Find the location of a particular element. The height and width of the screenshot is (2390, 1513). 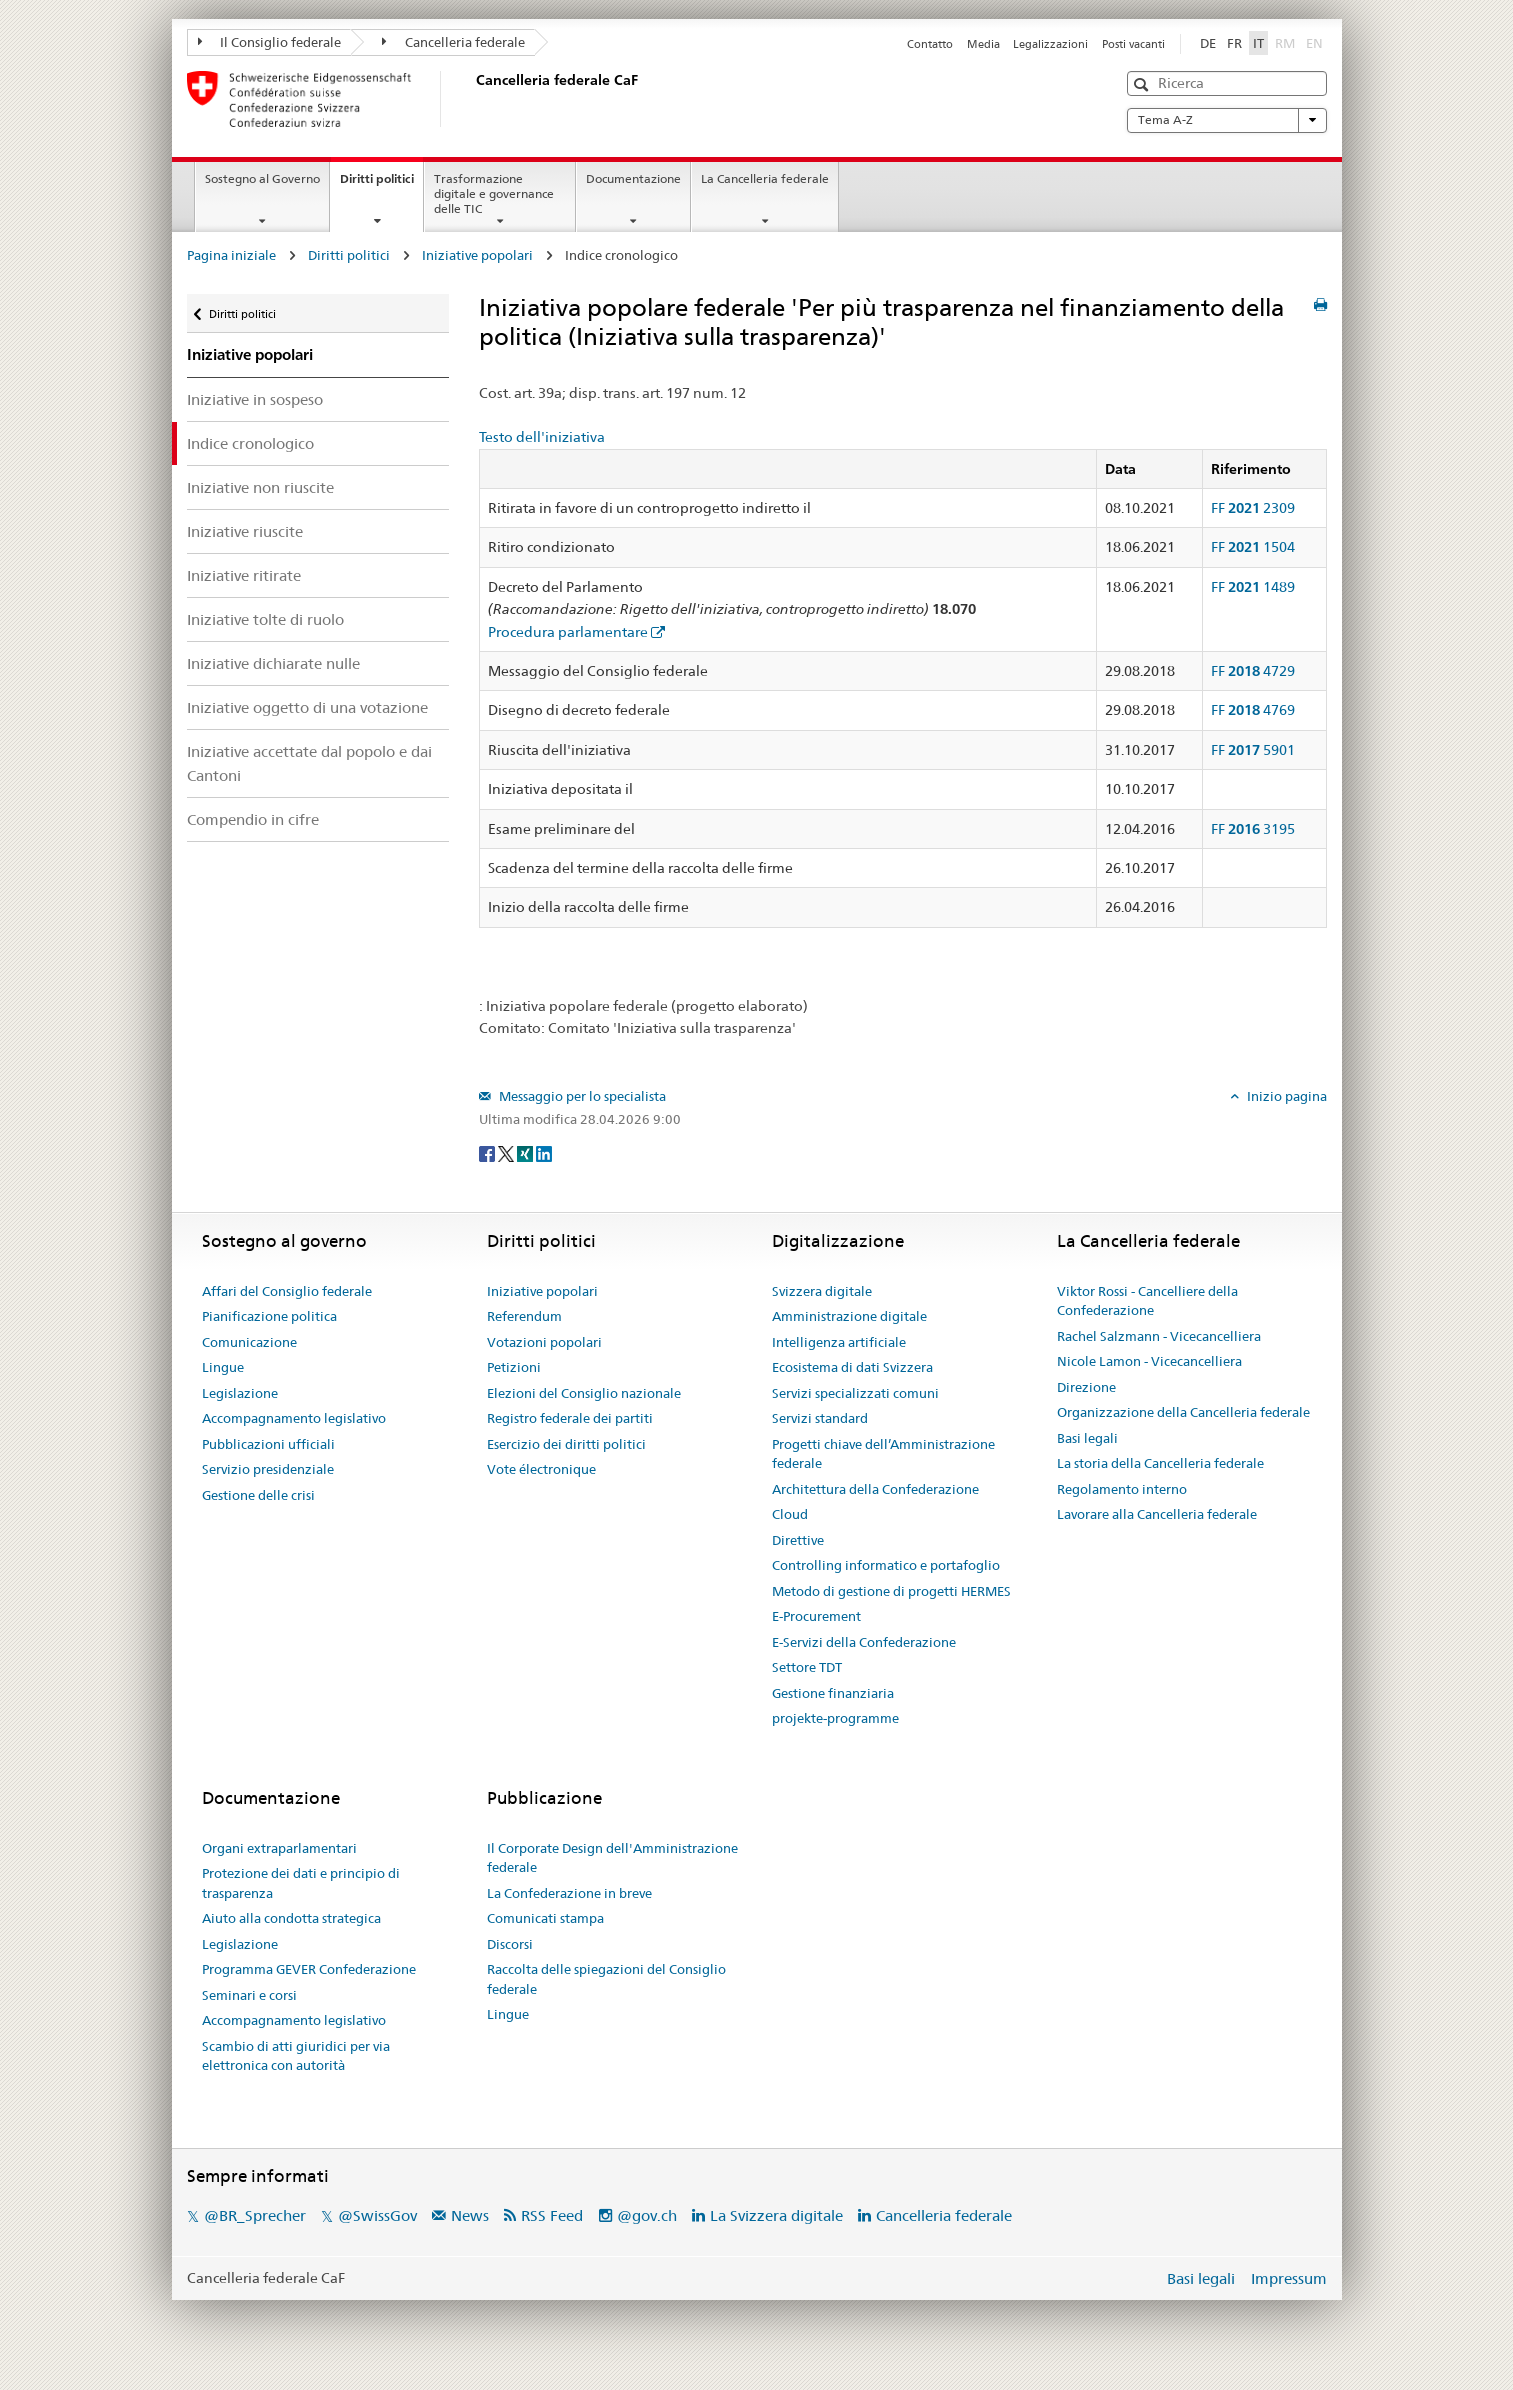

Iniziative oggetto di una votazione is located at coordinates (307, 707).